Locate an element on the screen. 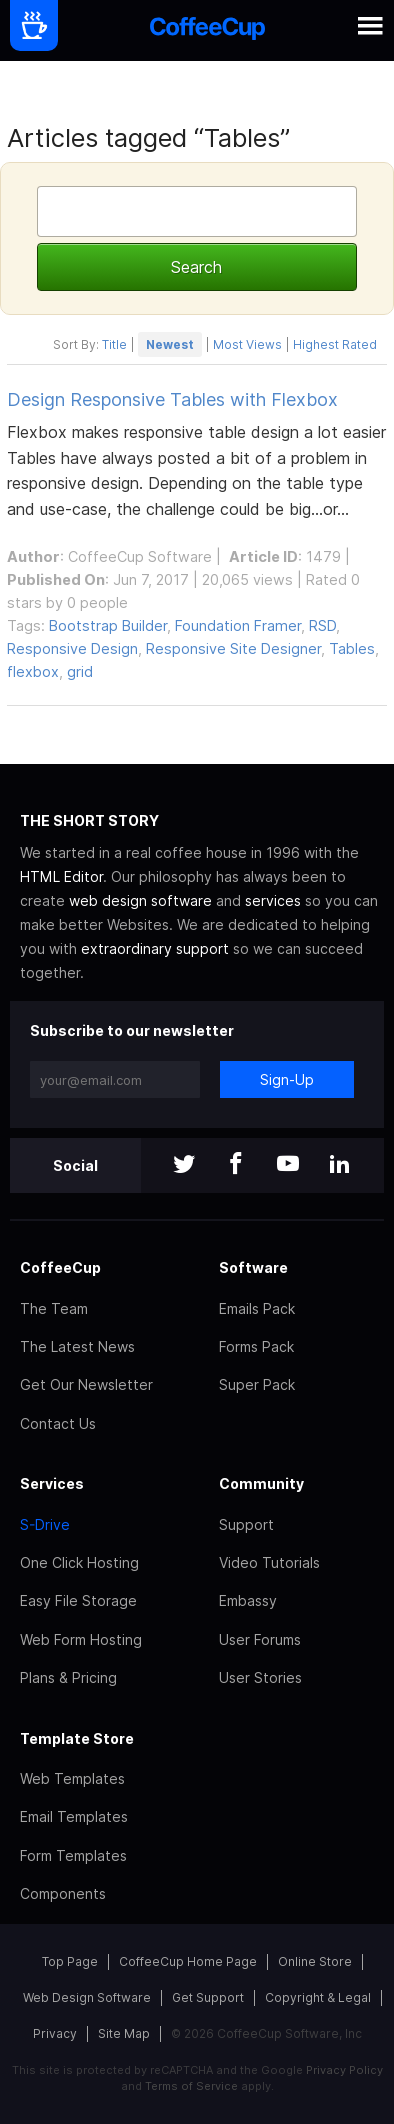 The image size is (394, 2124). Software is located at coordinates (253, 1267).